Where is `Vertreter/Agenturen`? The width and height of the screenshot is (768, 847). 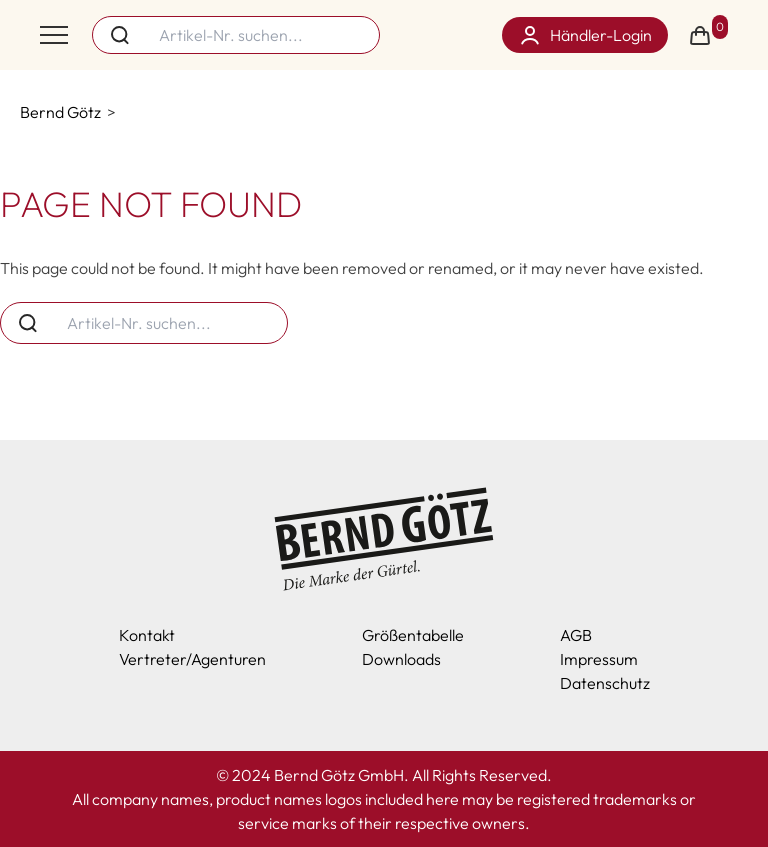
Vertreter/Agenturen is located at coordinates (192, 659).